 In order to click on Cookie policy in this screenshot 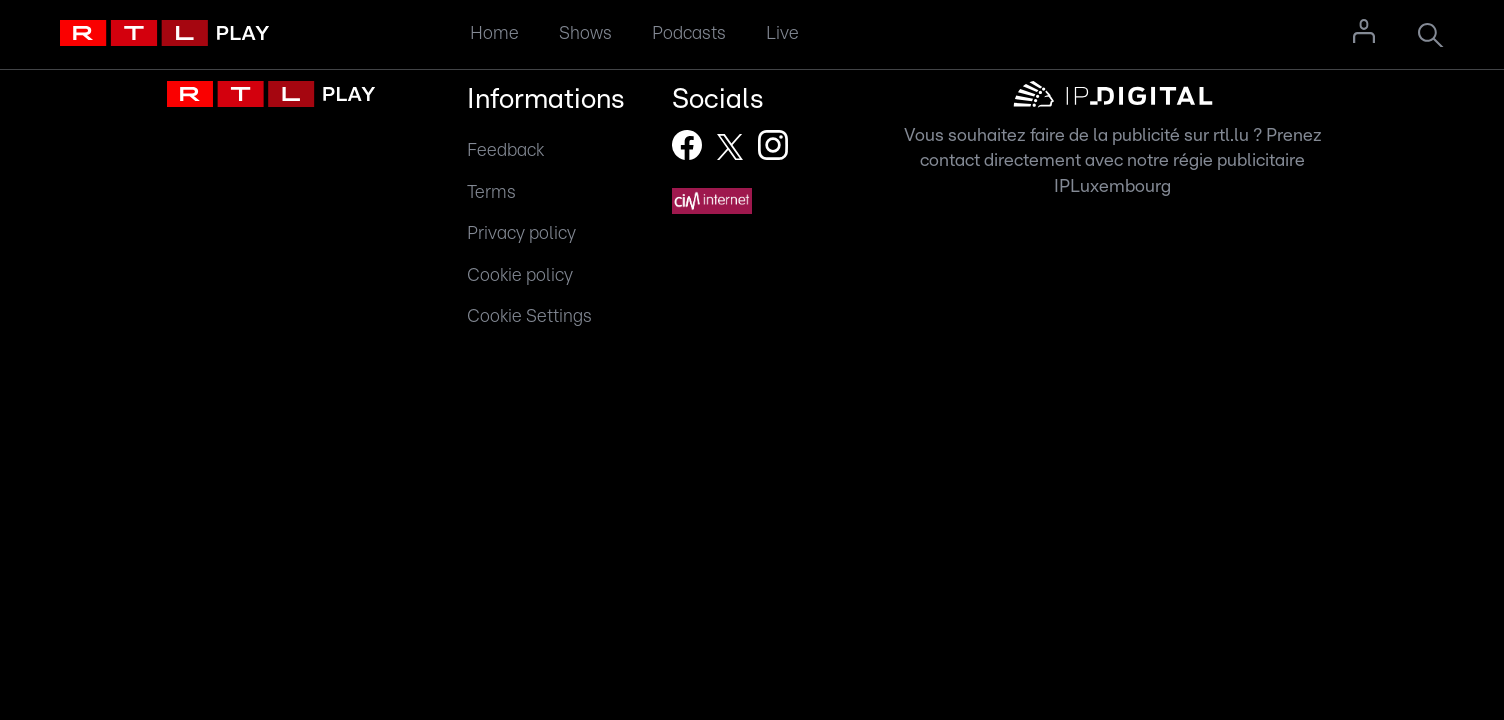, I will do `click(520, 275)`.